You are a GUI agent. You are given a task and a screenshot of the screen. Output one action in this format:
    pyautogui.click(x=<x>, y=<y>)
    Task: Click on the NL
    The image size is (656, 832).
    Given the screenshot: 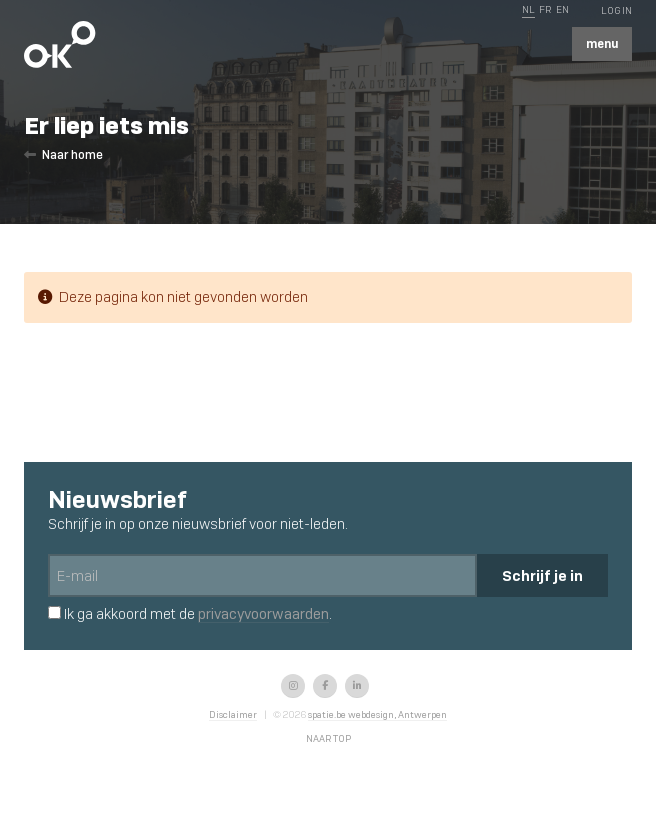 What is the action you would take?
    pyautogui.click(x=528, y=9)
    